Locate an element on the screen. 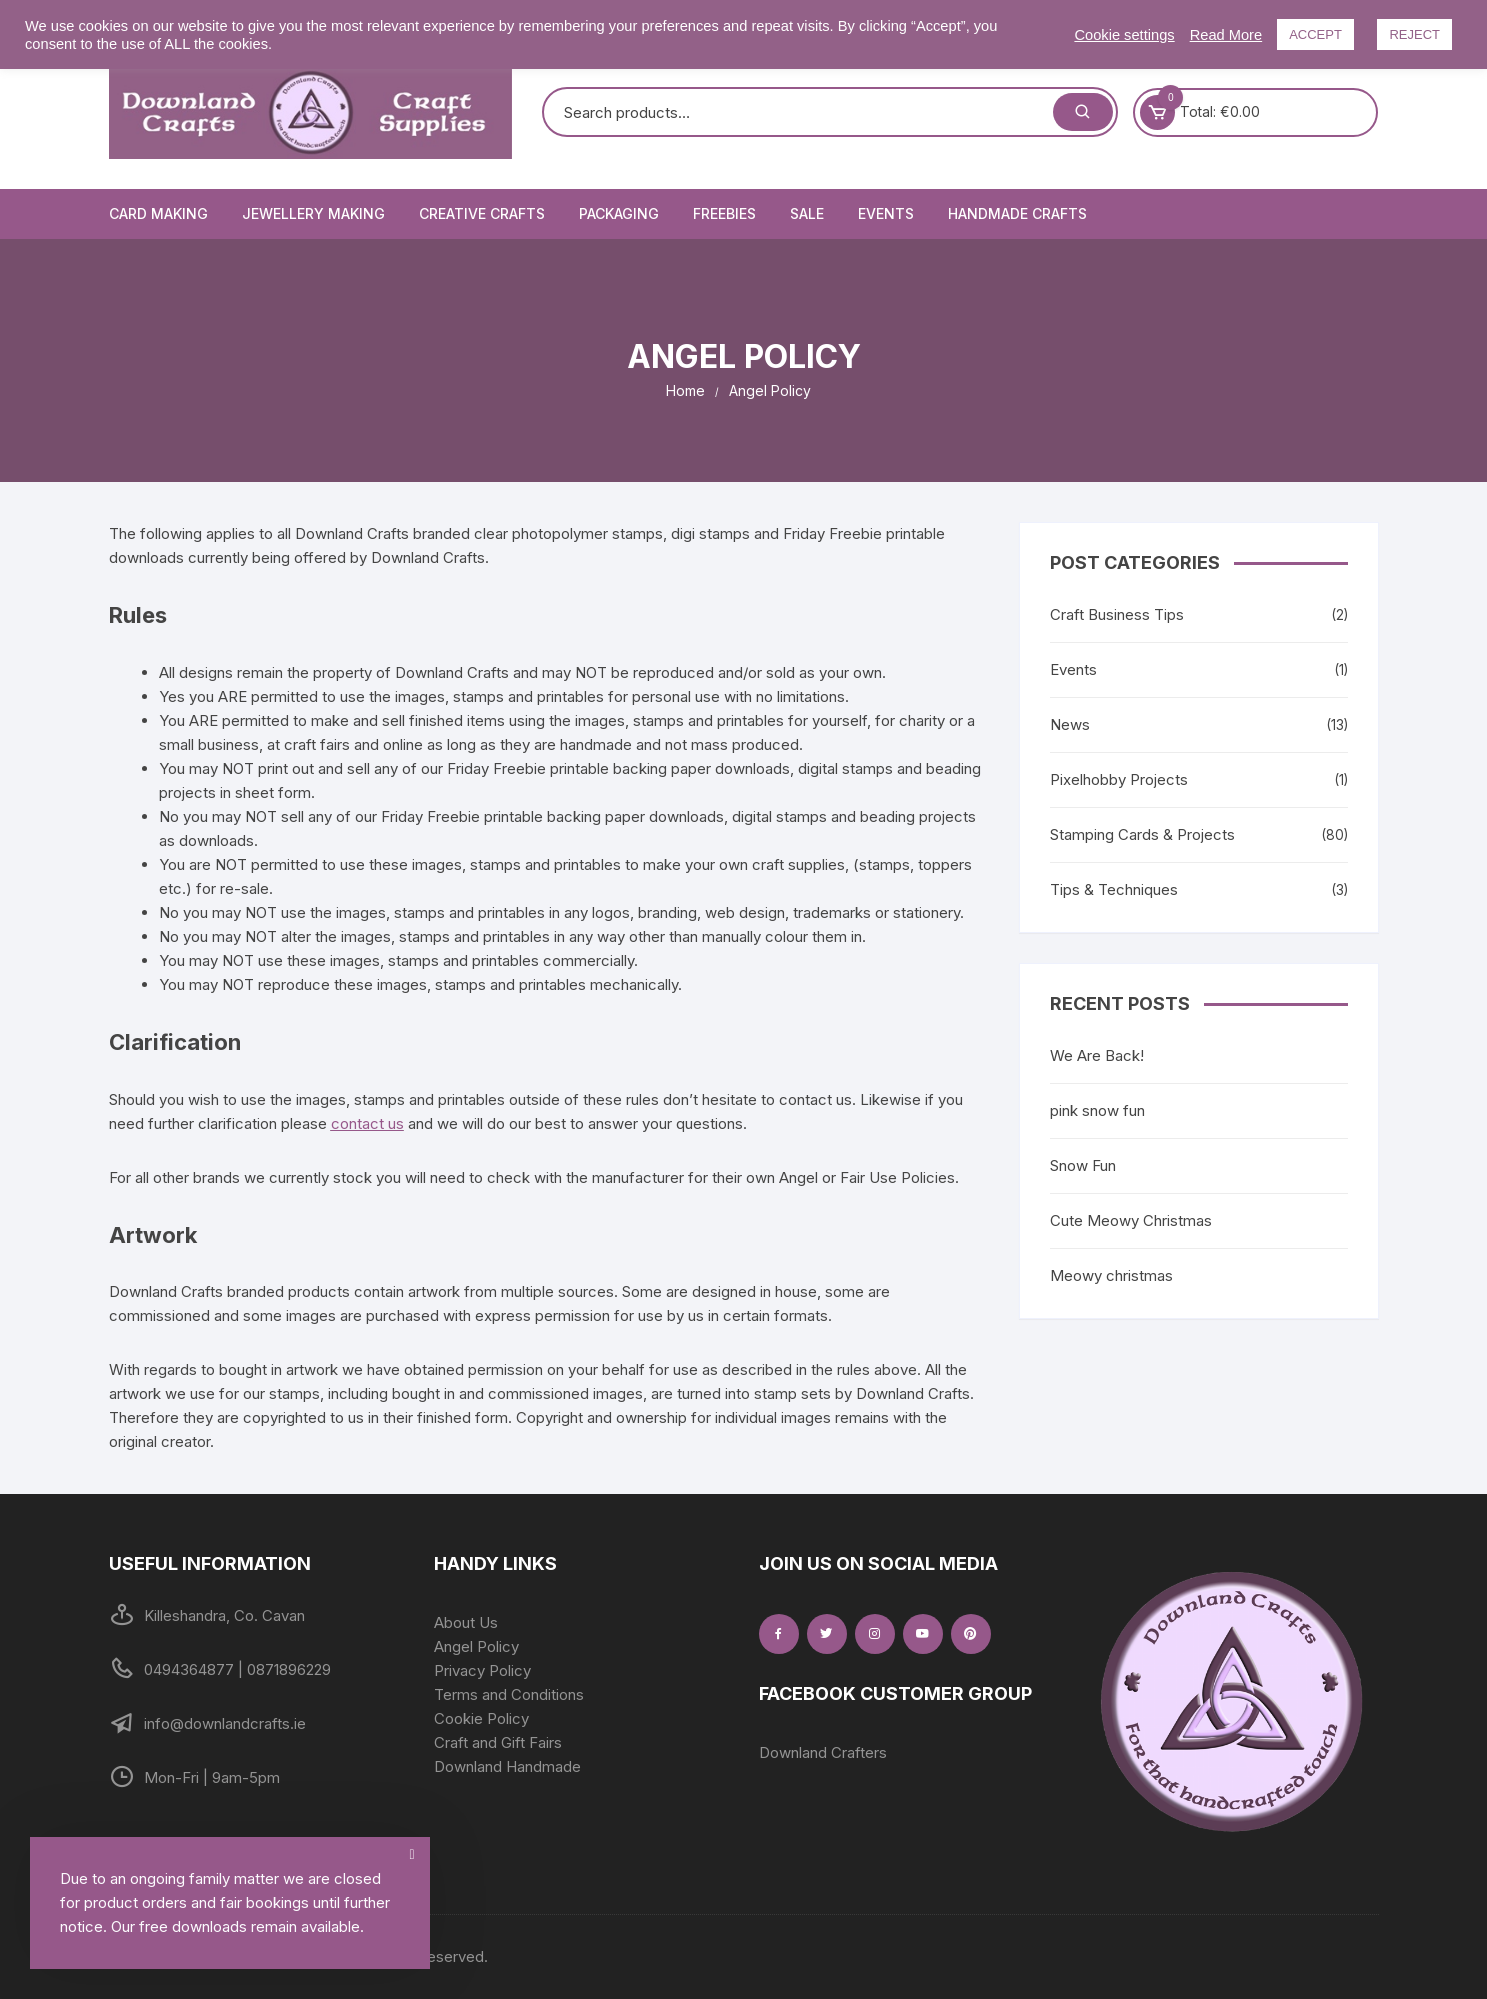  Cute Meowy Christmas is located at coordinates (1131, 1220).